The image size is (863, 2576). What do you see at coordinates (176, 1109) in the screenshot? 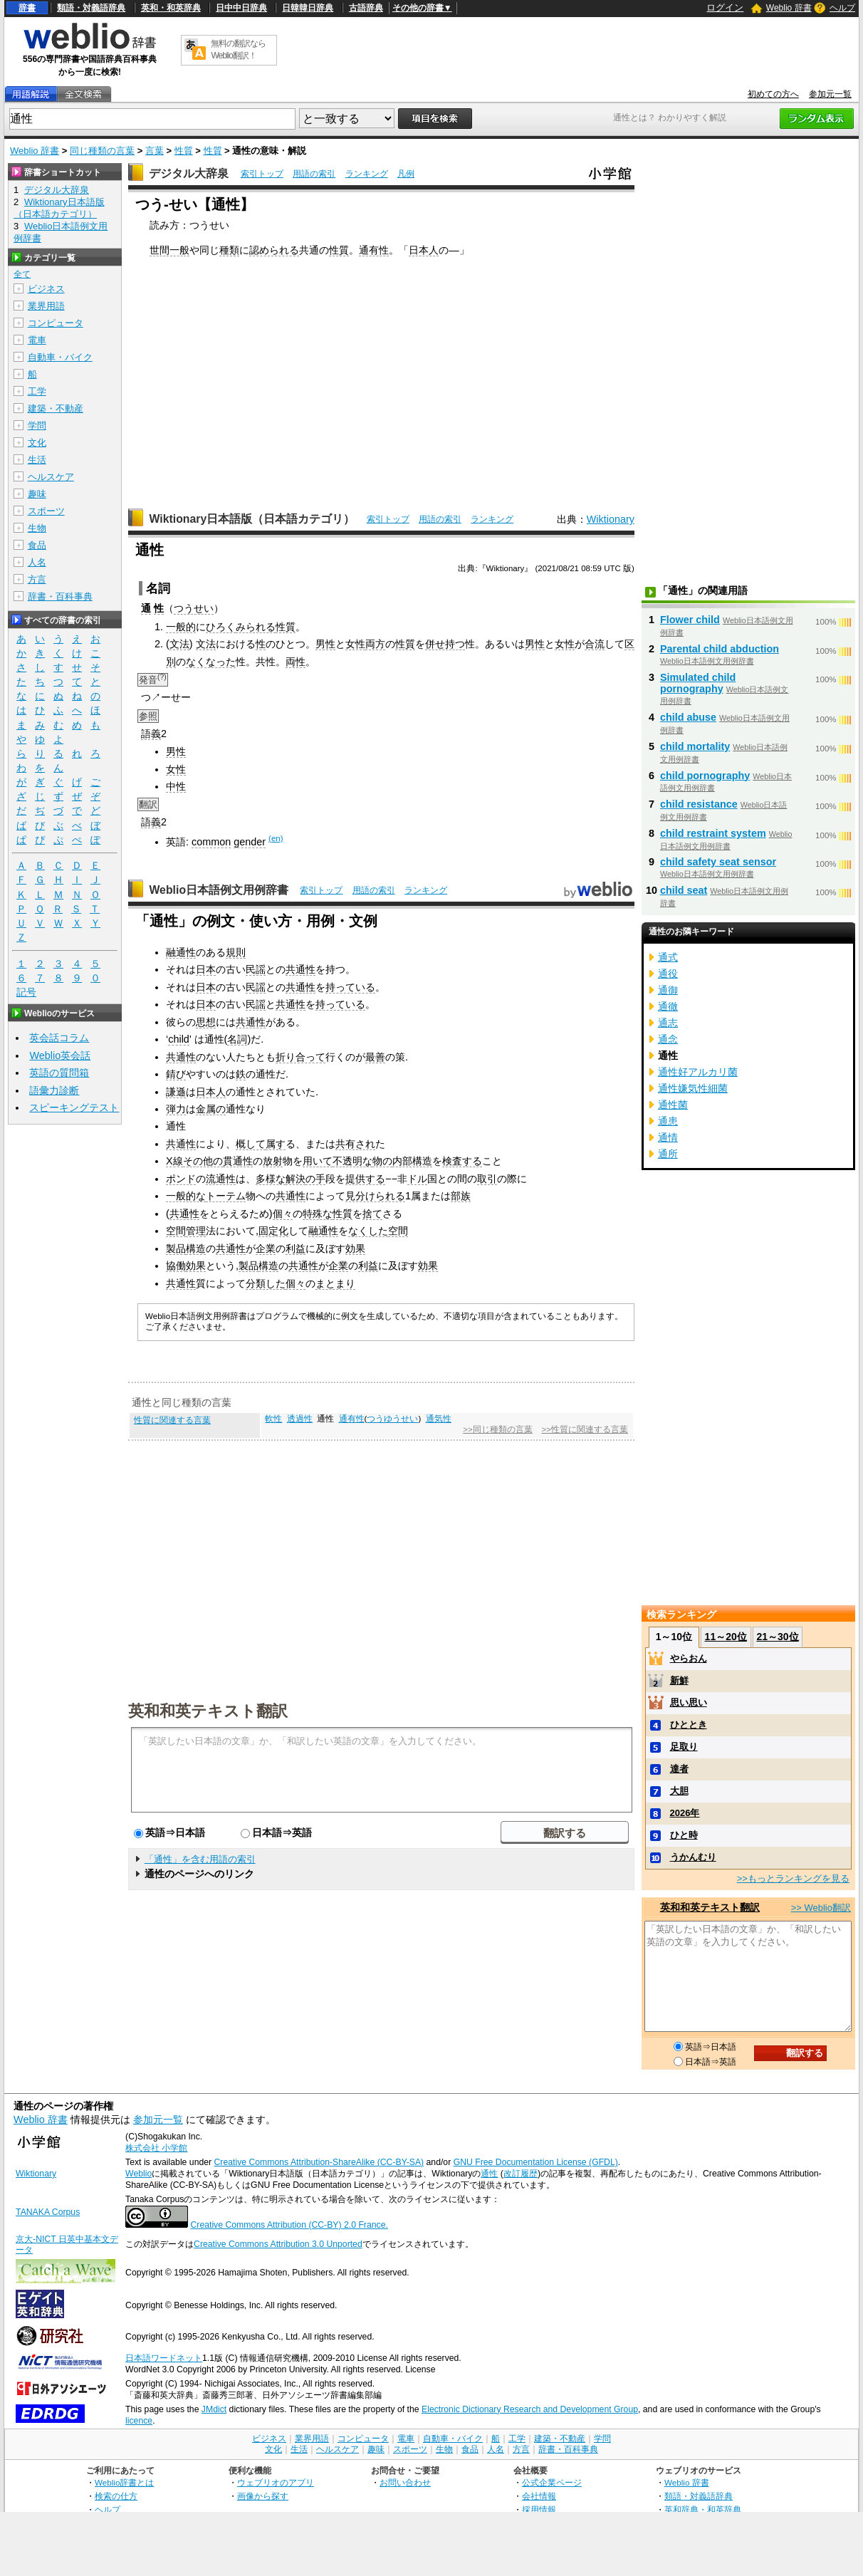
I see `弾力` at bounding box center [176, 1109].